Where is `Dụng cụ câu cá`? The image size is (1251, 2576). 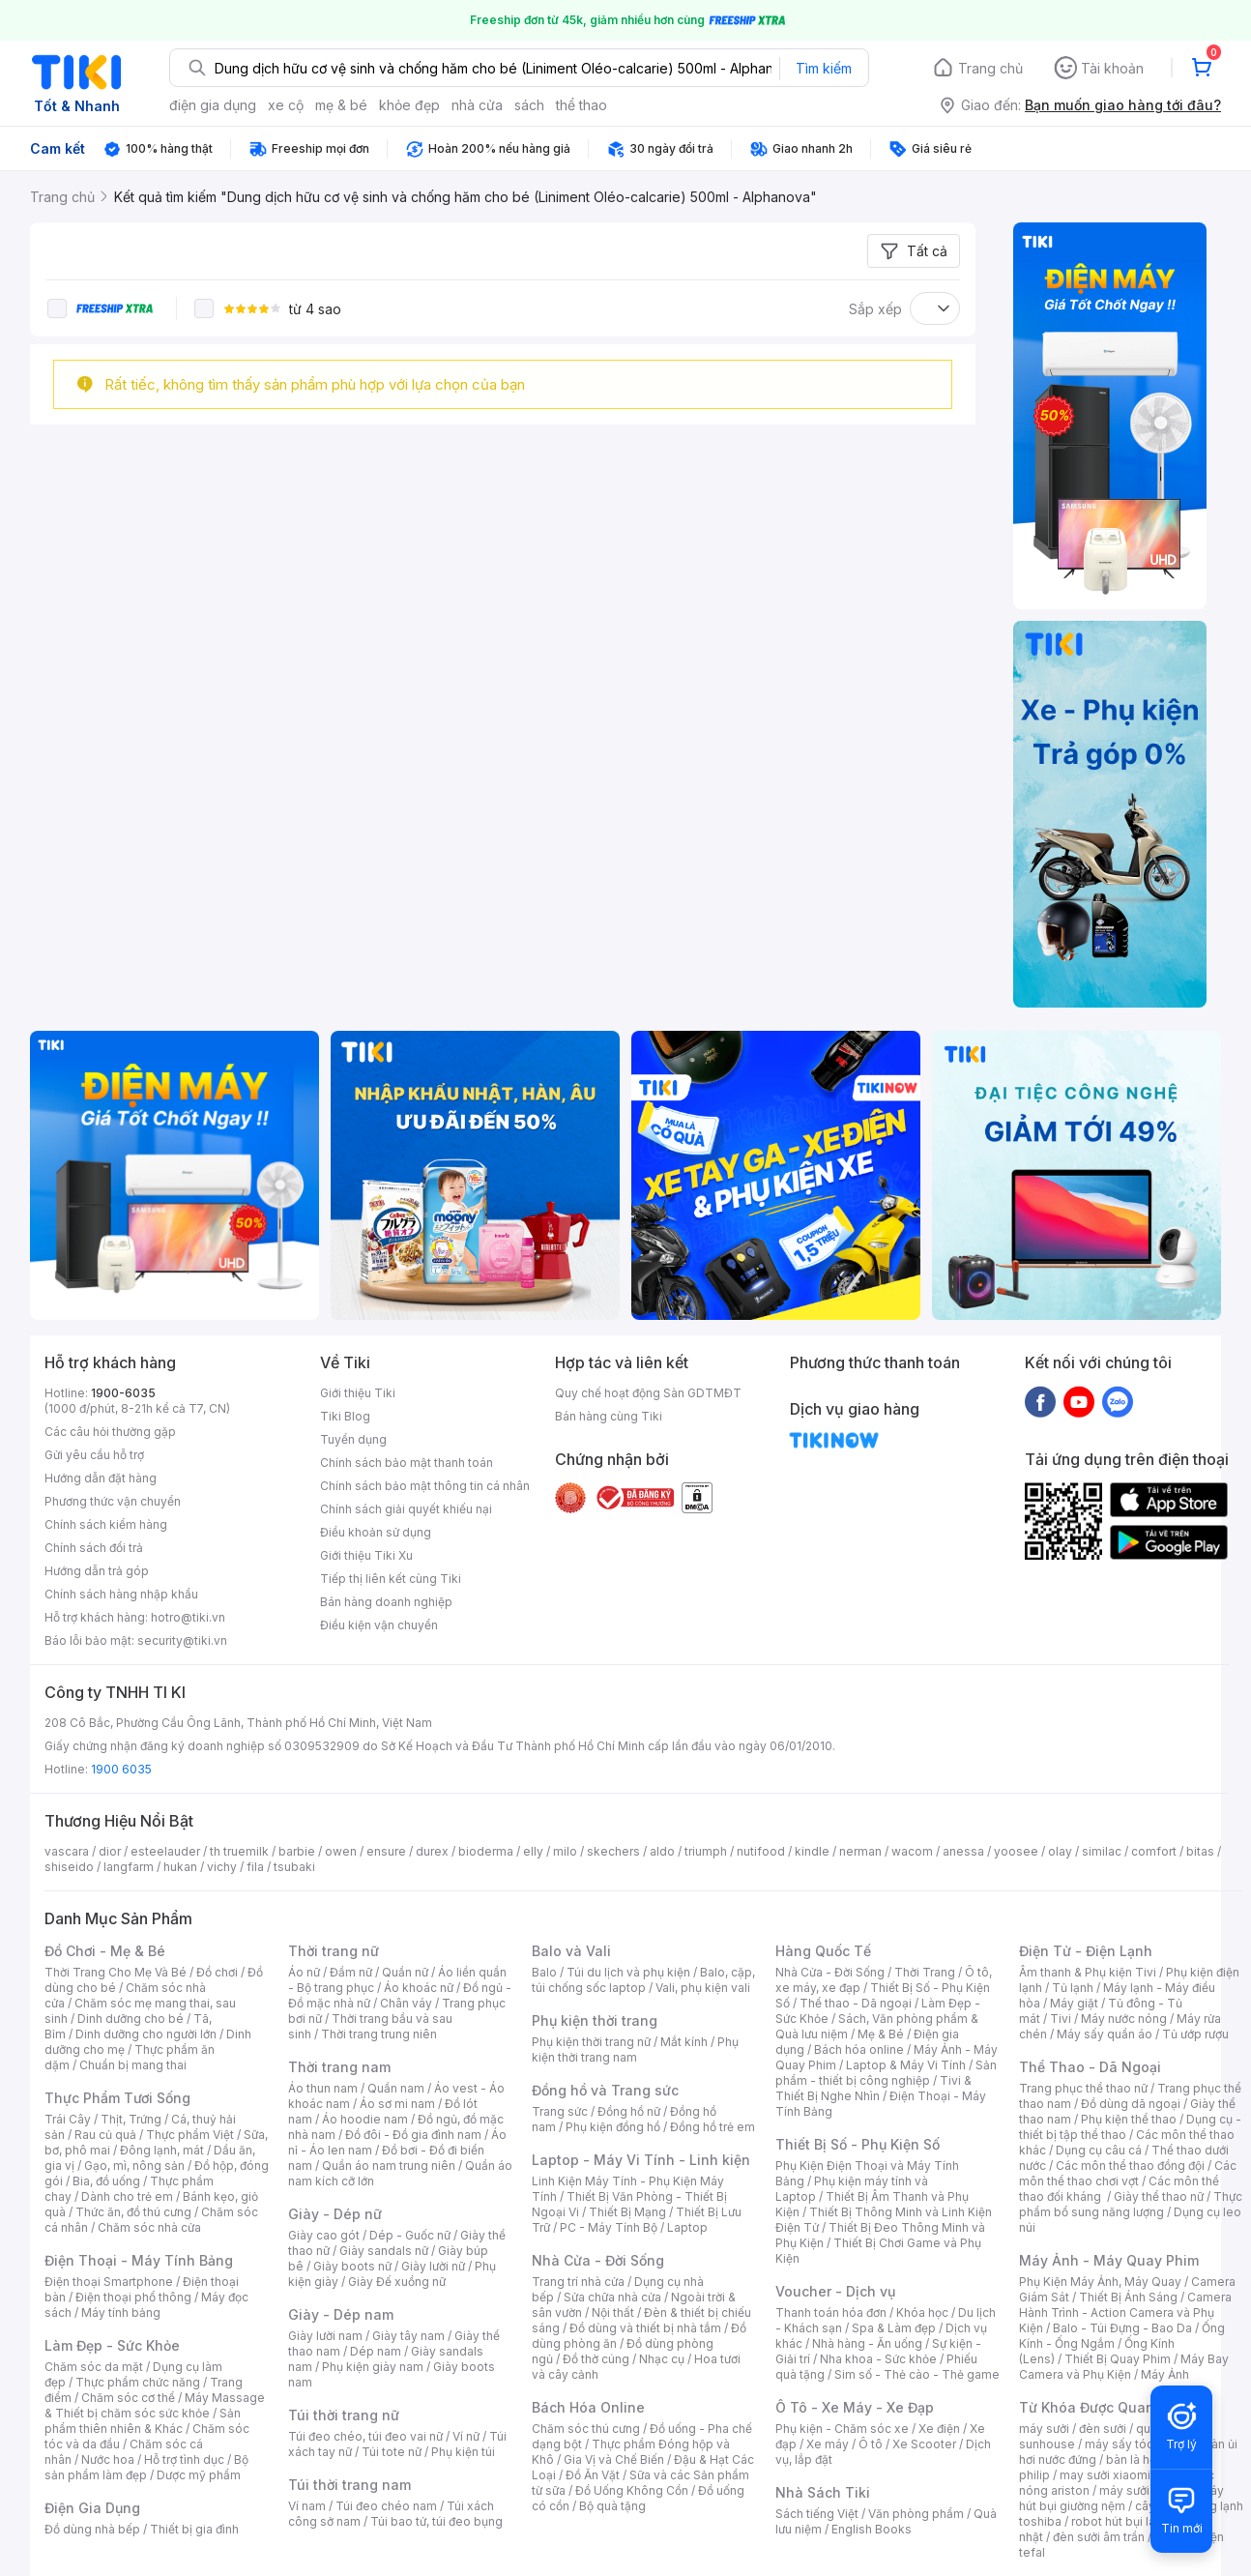 Dụng cụ câu cá is located at coordinates (1099, 2150).